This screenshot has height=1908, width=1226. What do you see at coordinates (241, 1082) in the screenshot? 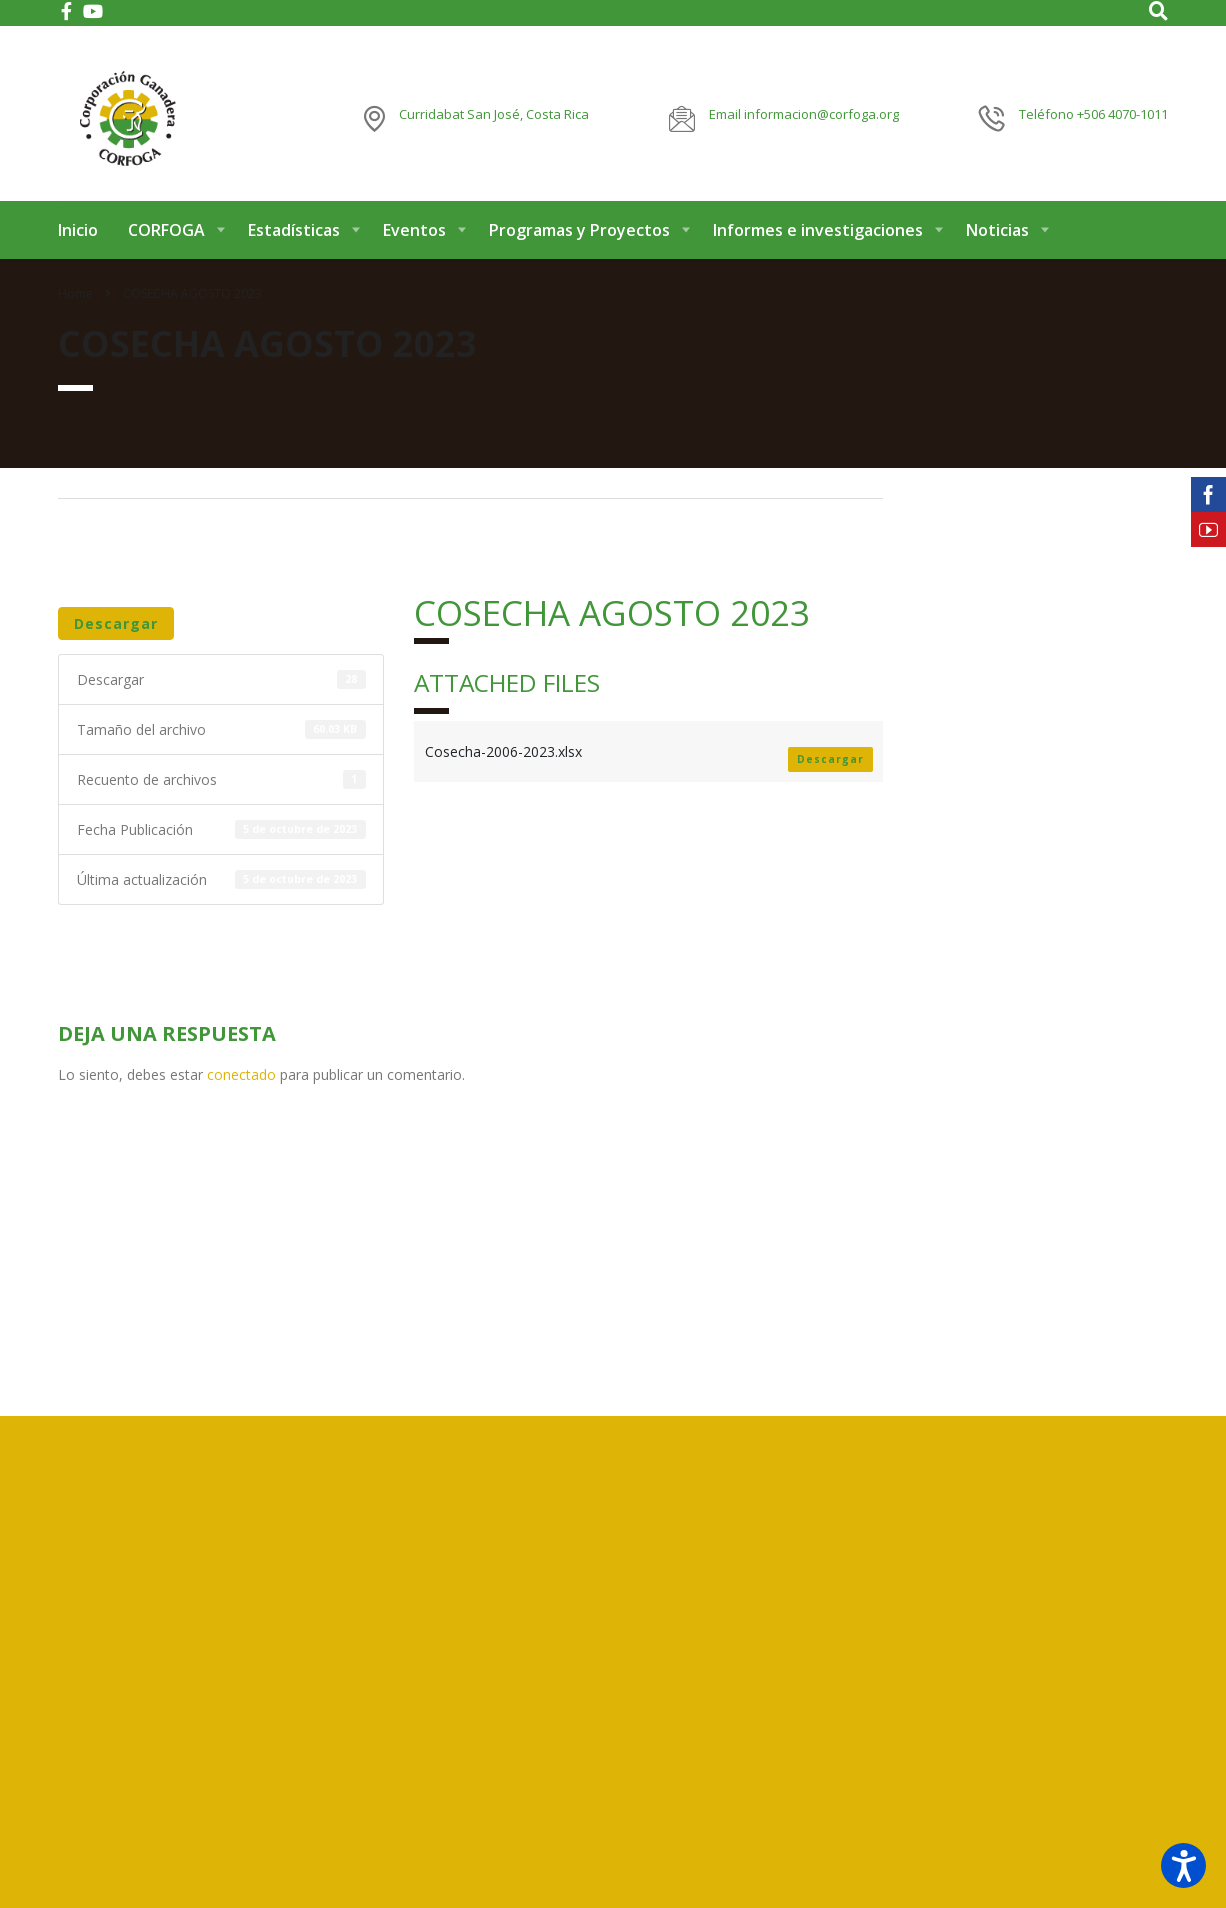
I see `conectado` at bounding box center [241, 1082].